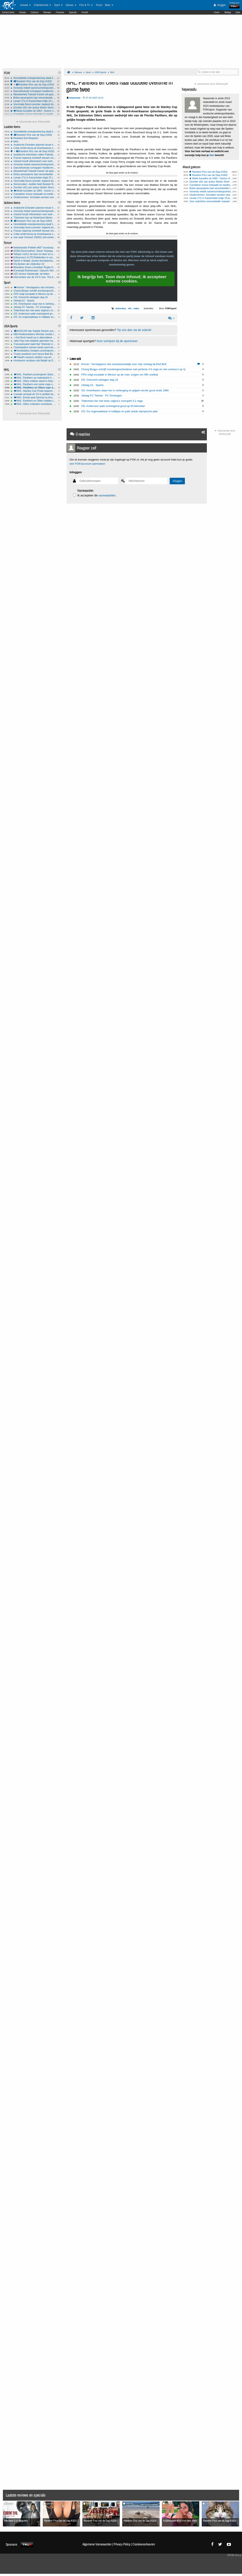 This screenshot has width=242, height=2576. I want to click on Tip ons dan via de submit!, so click(134, 330).